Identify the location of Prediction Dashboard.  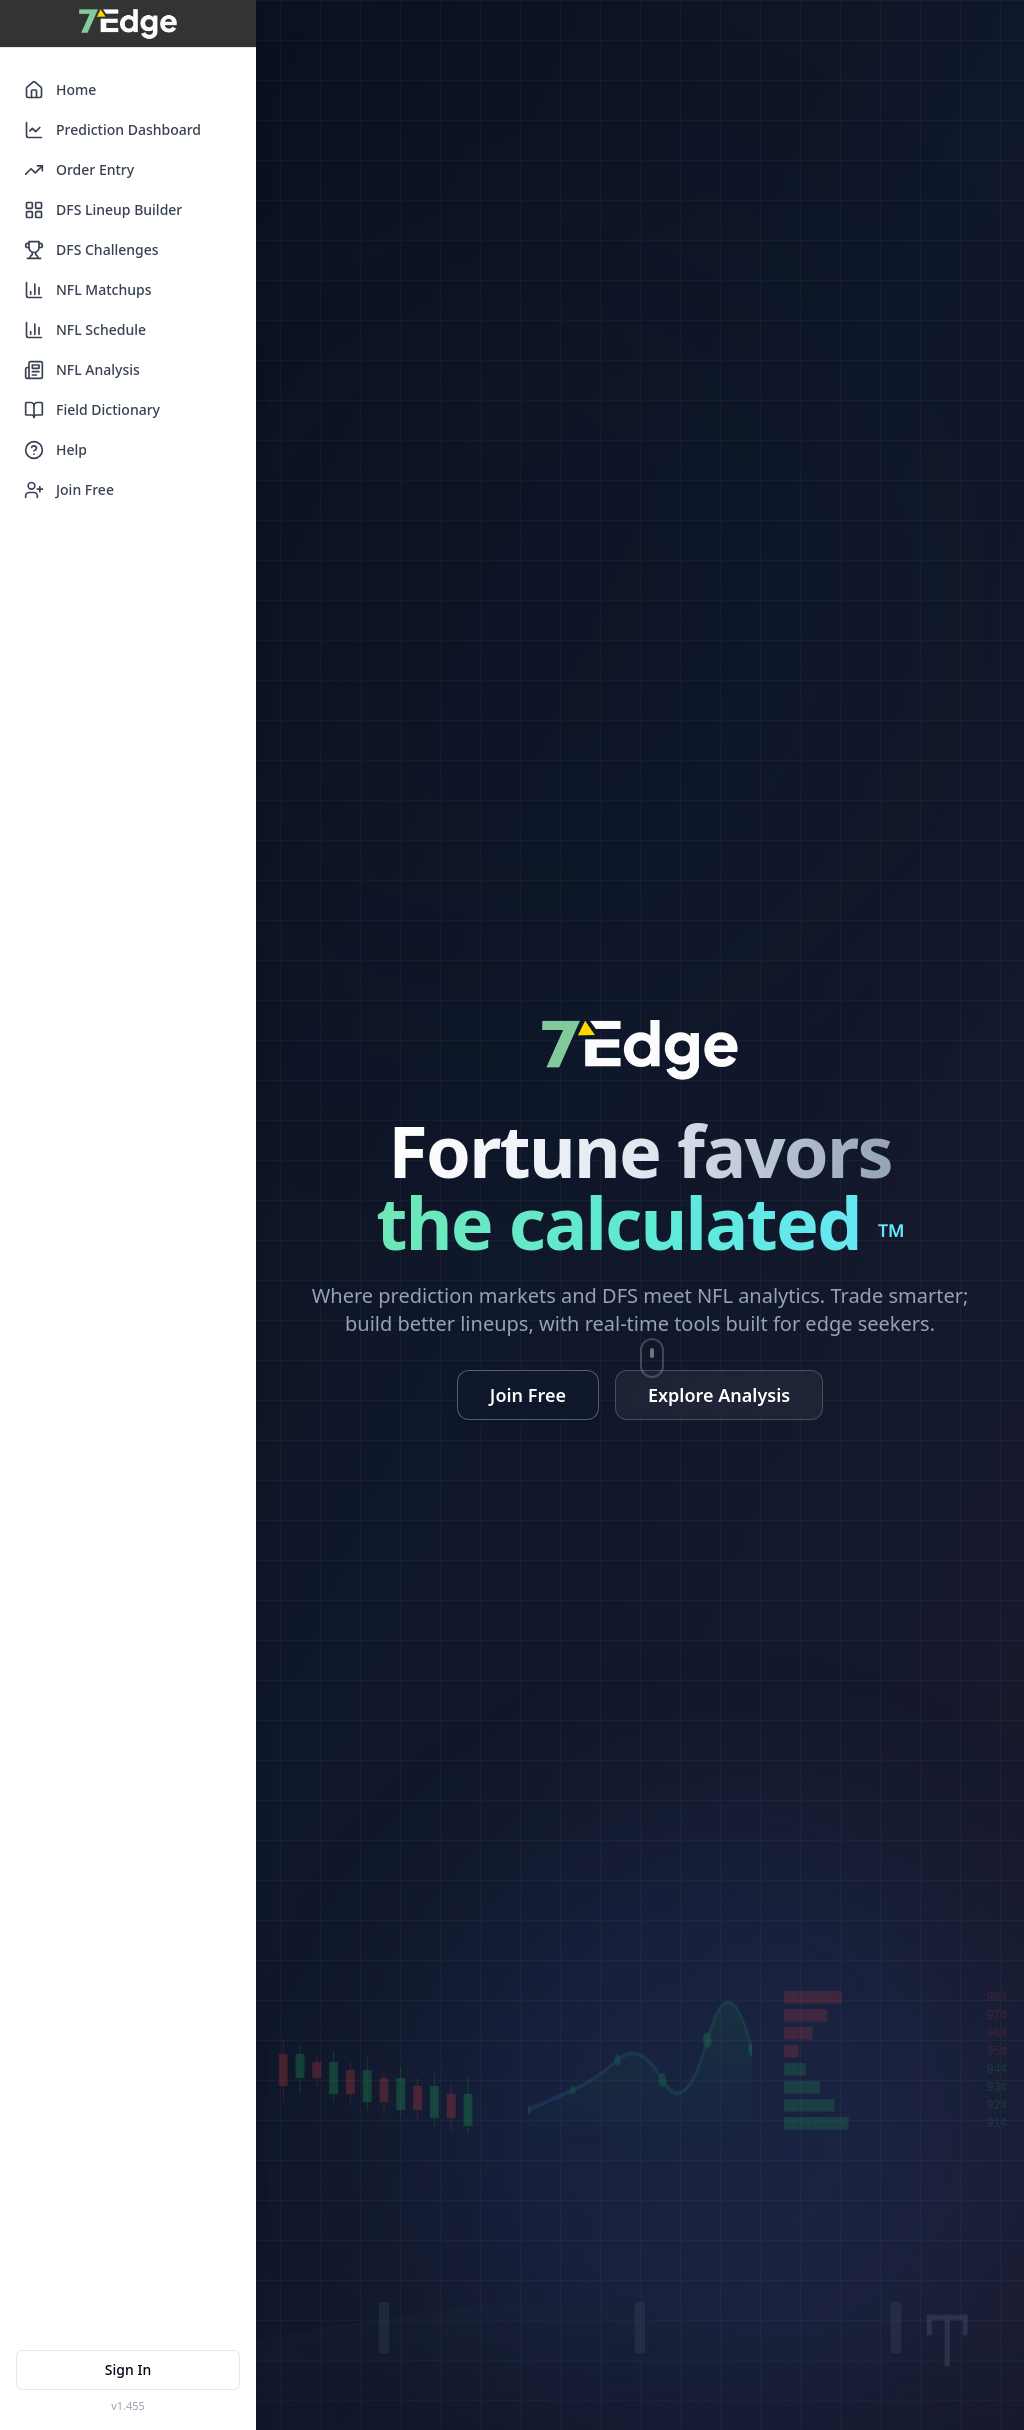
(112, 130).